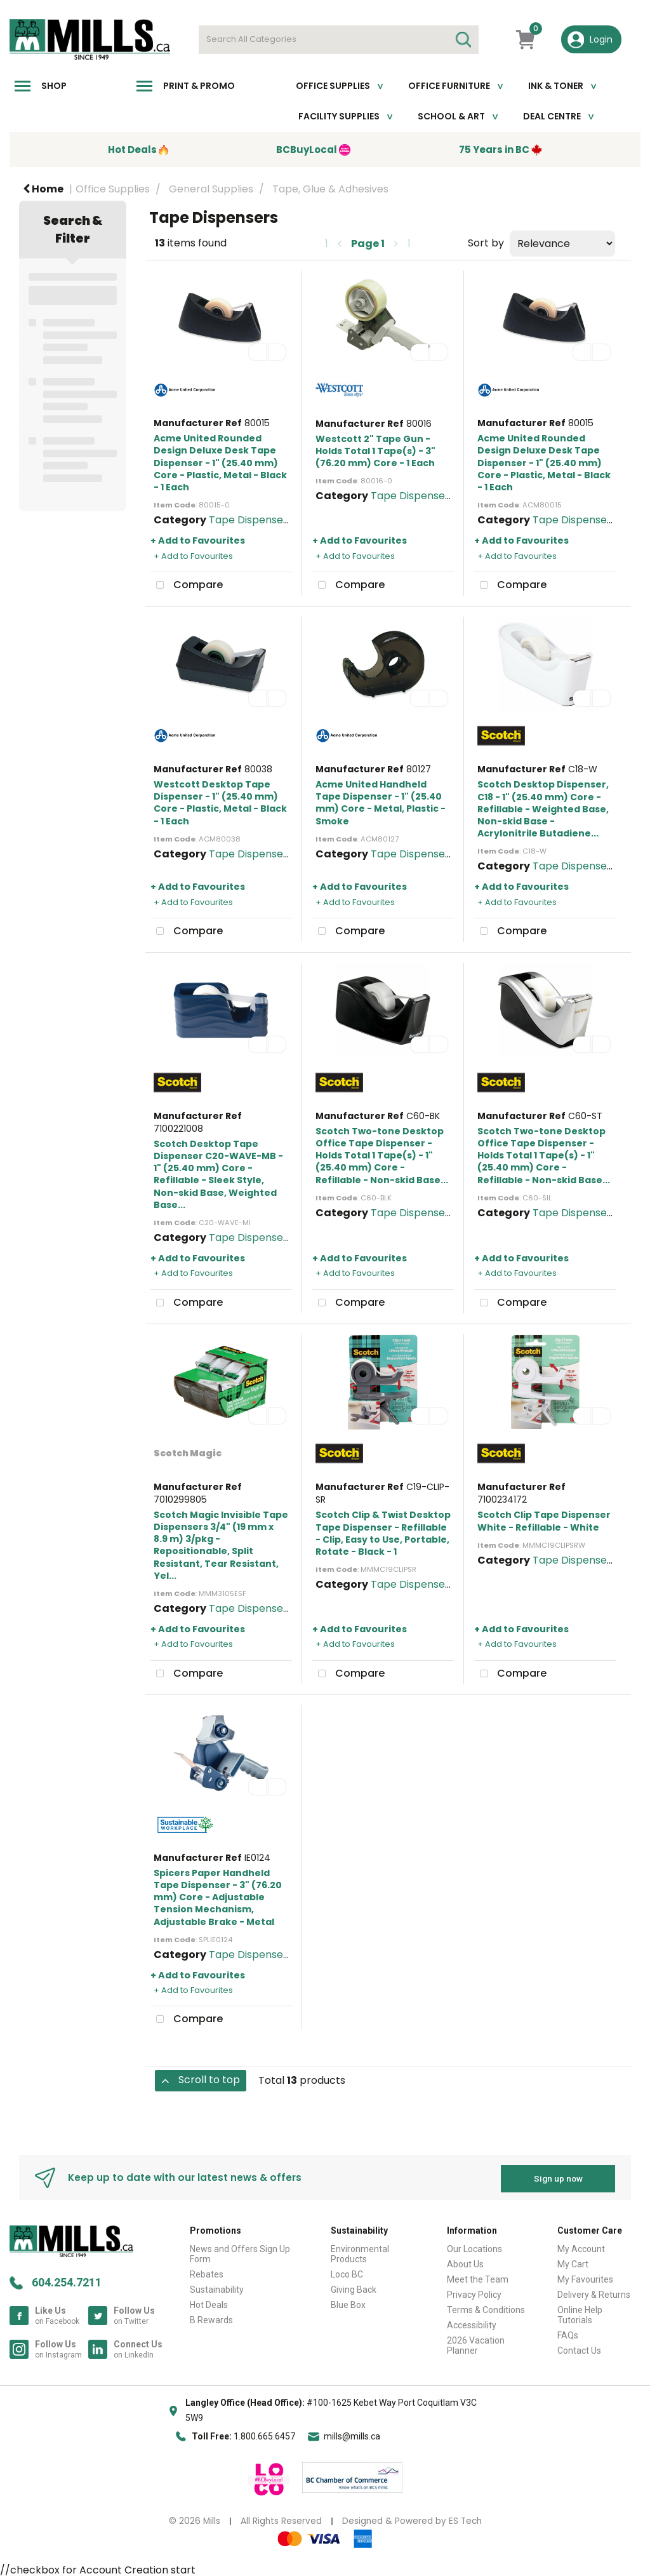 The image size is (650, 2576). What do you see at coordinates (555, 85) in the screenshot?
I see `Ink & toner` at bounding box center [555, 85].